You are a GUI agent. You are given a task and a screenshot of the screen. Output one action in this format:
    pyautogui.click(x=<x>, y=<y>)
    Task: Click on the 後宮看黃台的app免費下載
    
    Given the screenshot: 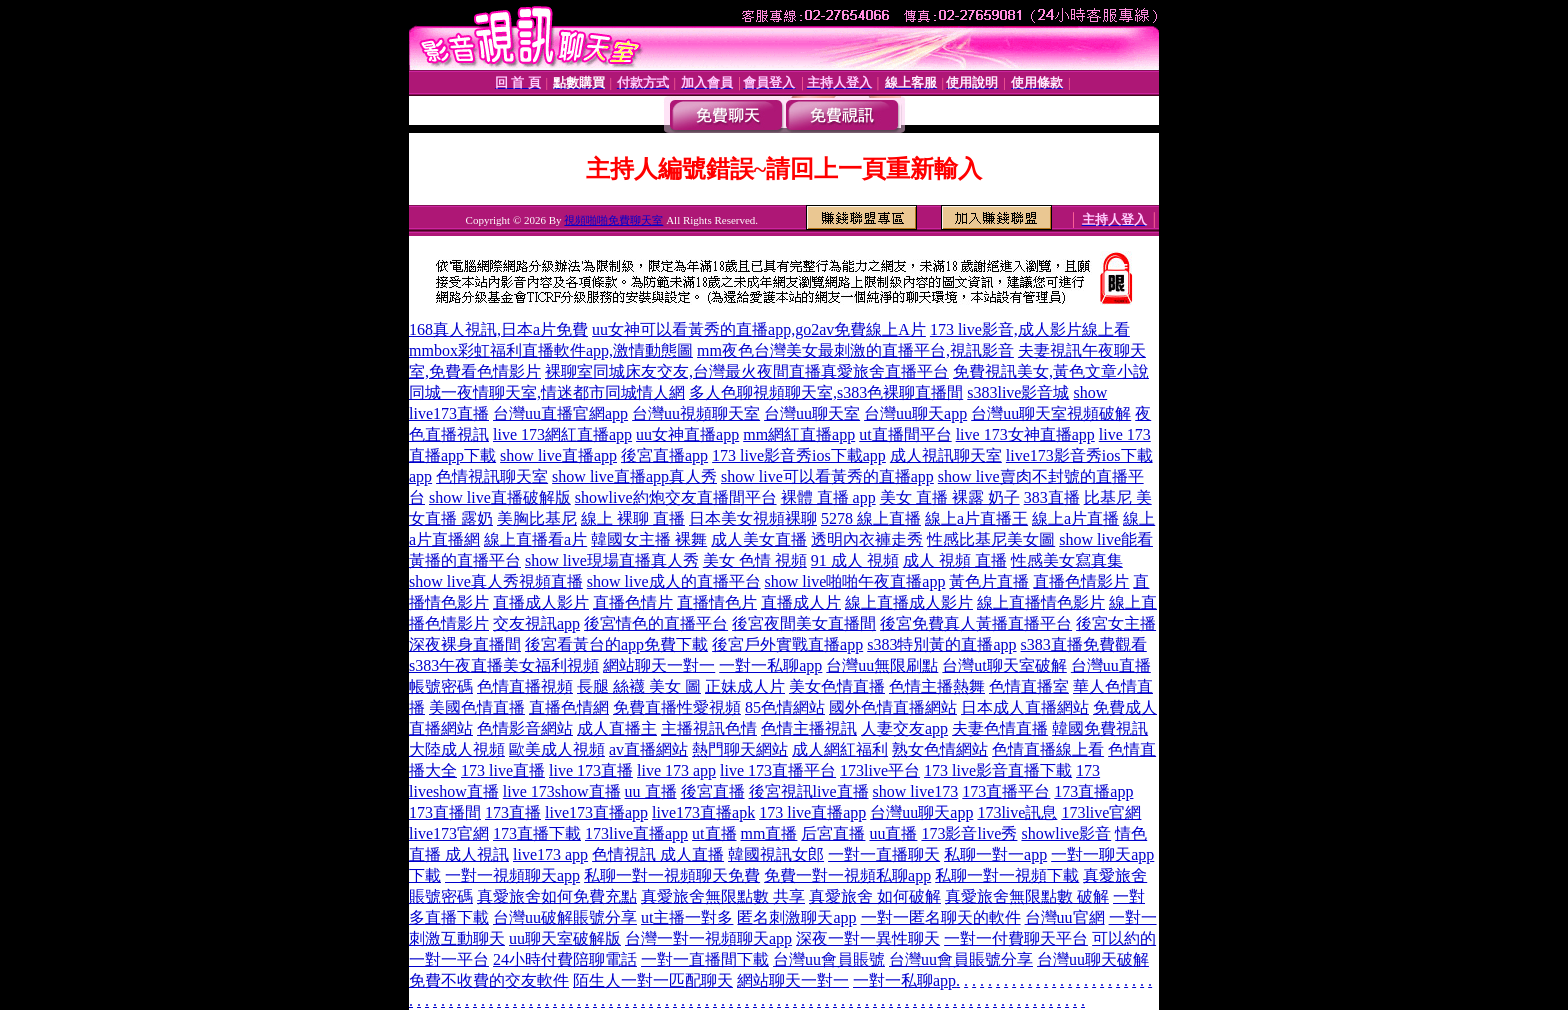 What is the action you would take?
    pyautogui.click(x=616, y=644)
    